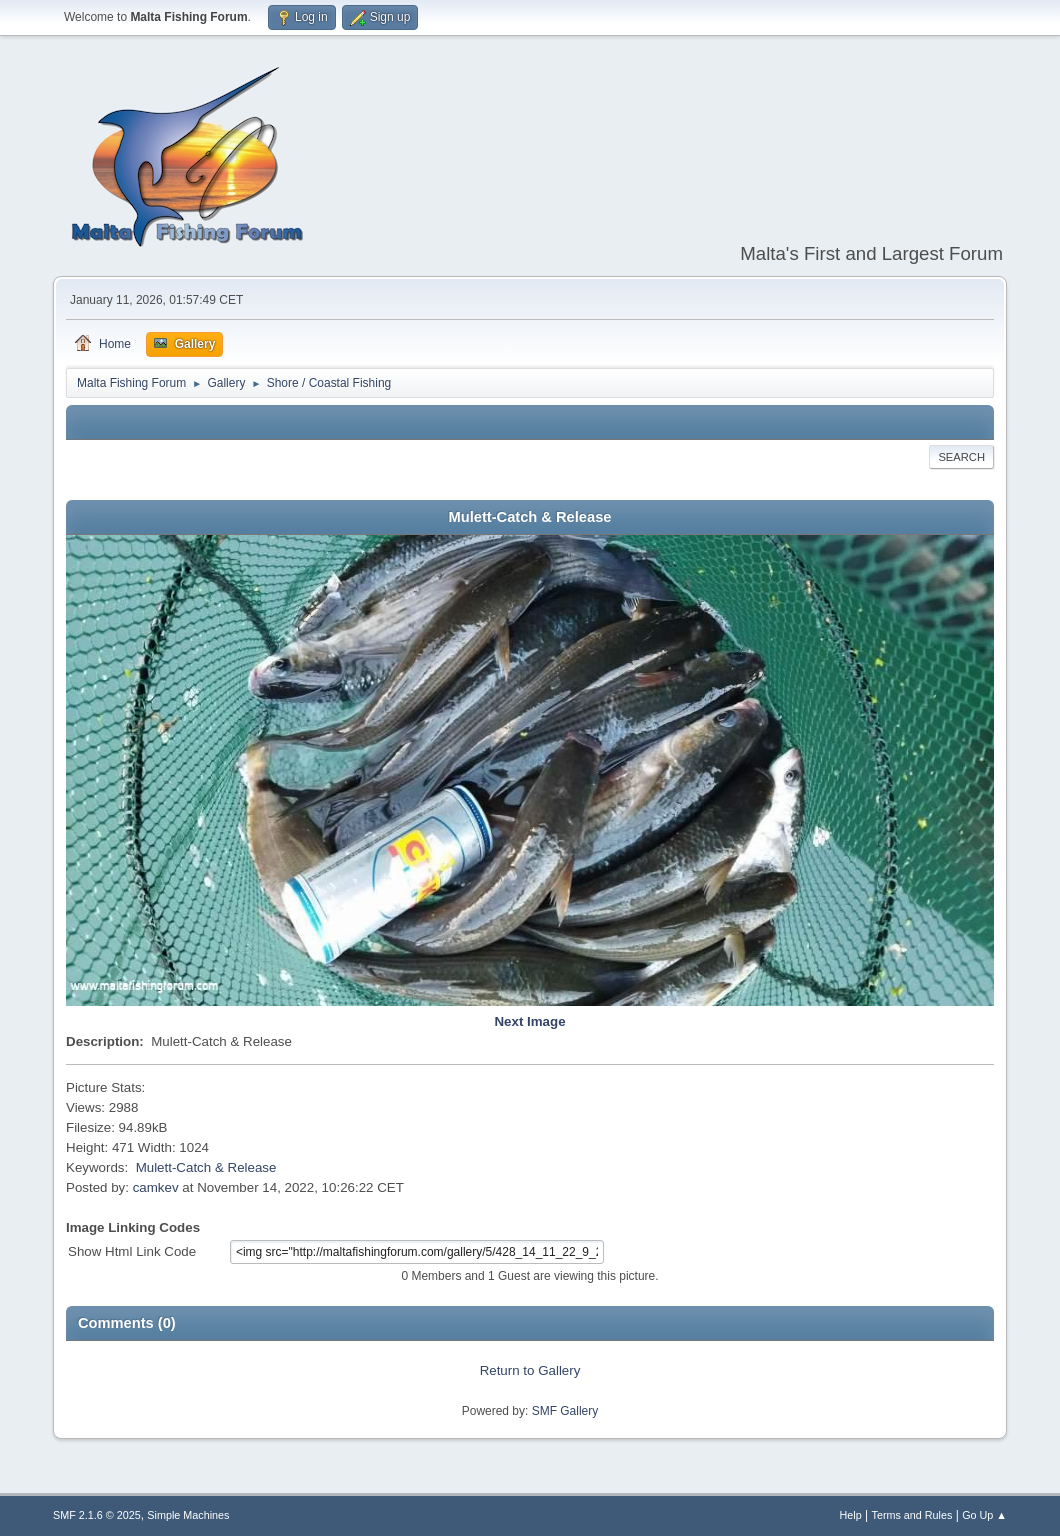 The image size is (1060, 1536). Describe the element at coordinates (851, 1515) in the screenshot. I see `Help` at that location.